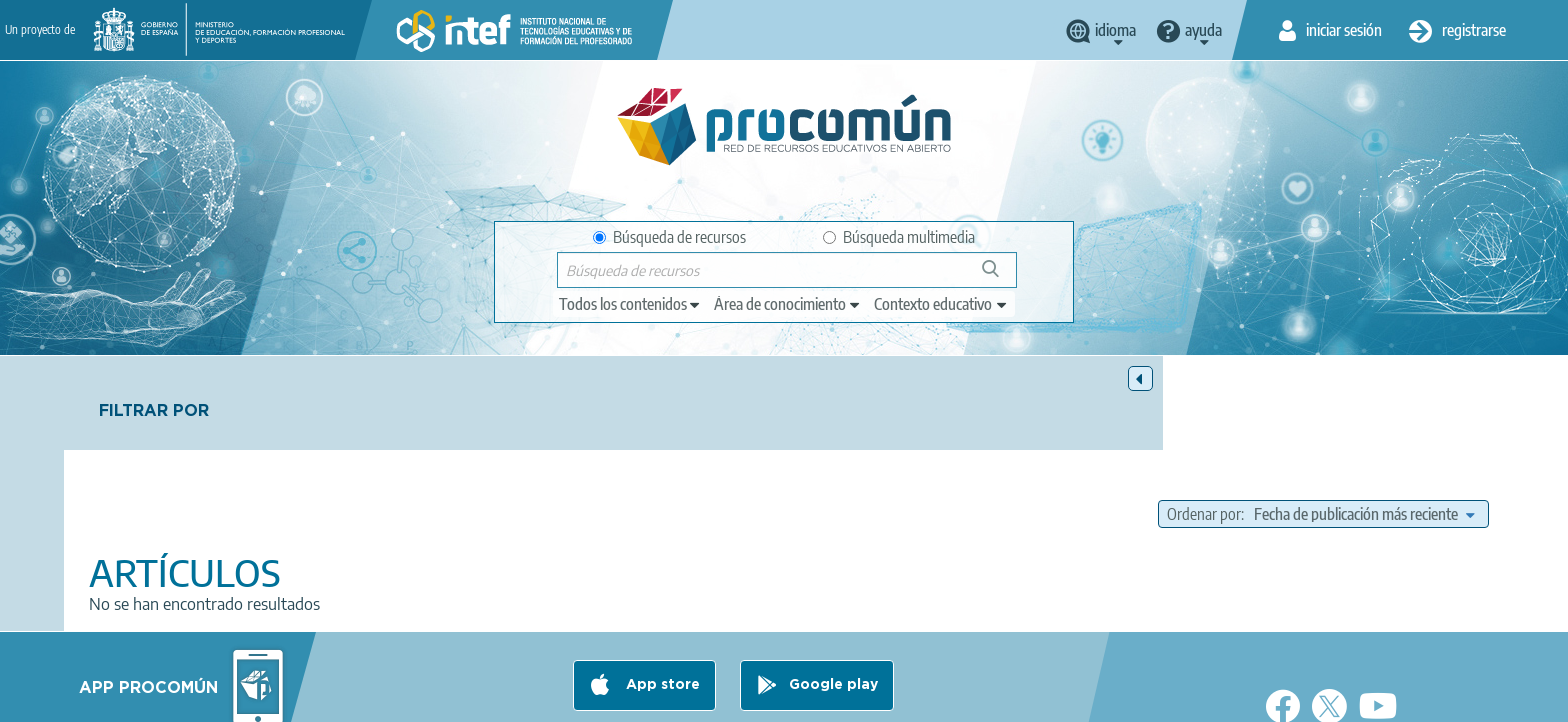 This screenshot has height=722, width=1568. I want to click on Aviso legal, so click(461, 698).